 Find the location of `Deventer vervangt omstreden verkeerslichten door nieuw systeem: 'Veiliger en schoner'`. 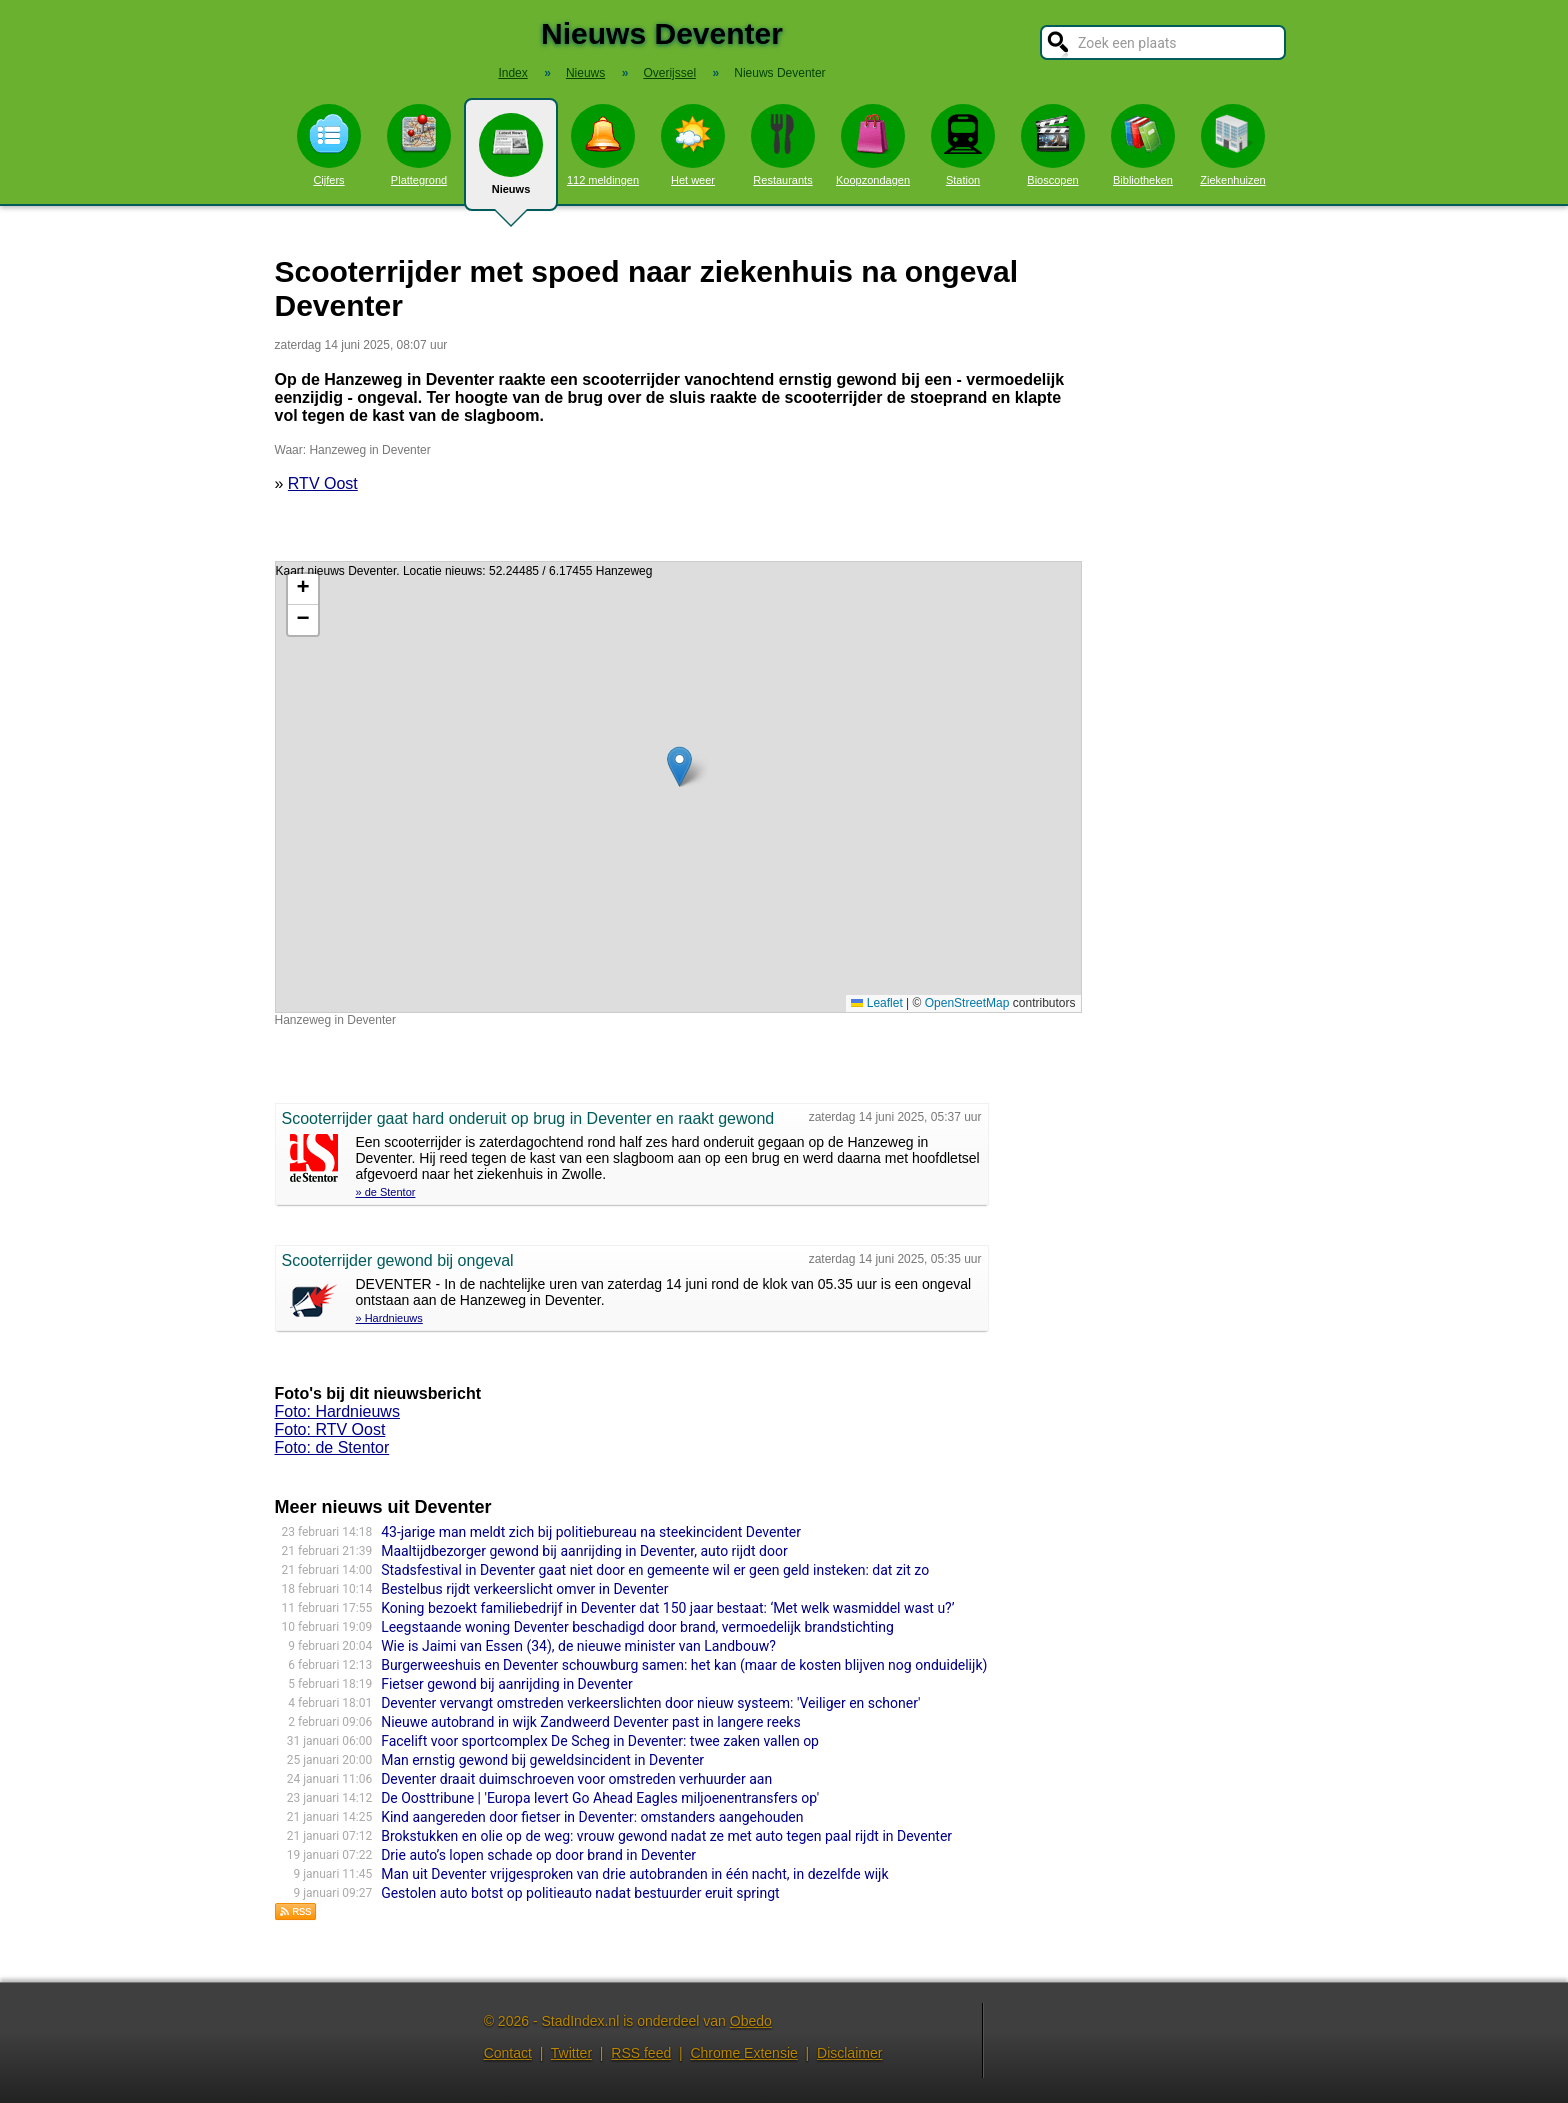

Deventer vervangt omstreden verkeerslichten door nieuw systeem: 'Veiliger en schoner' is located at coordinates (650, 1703).